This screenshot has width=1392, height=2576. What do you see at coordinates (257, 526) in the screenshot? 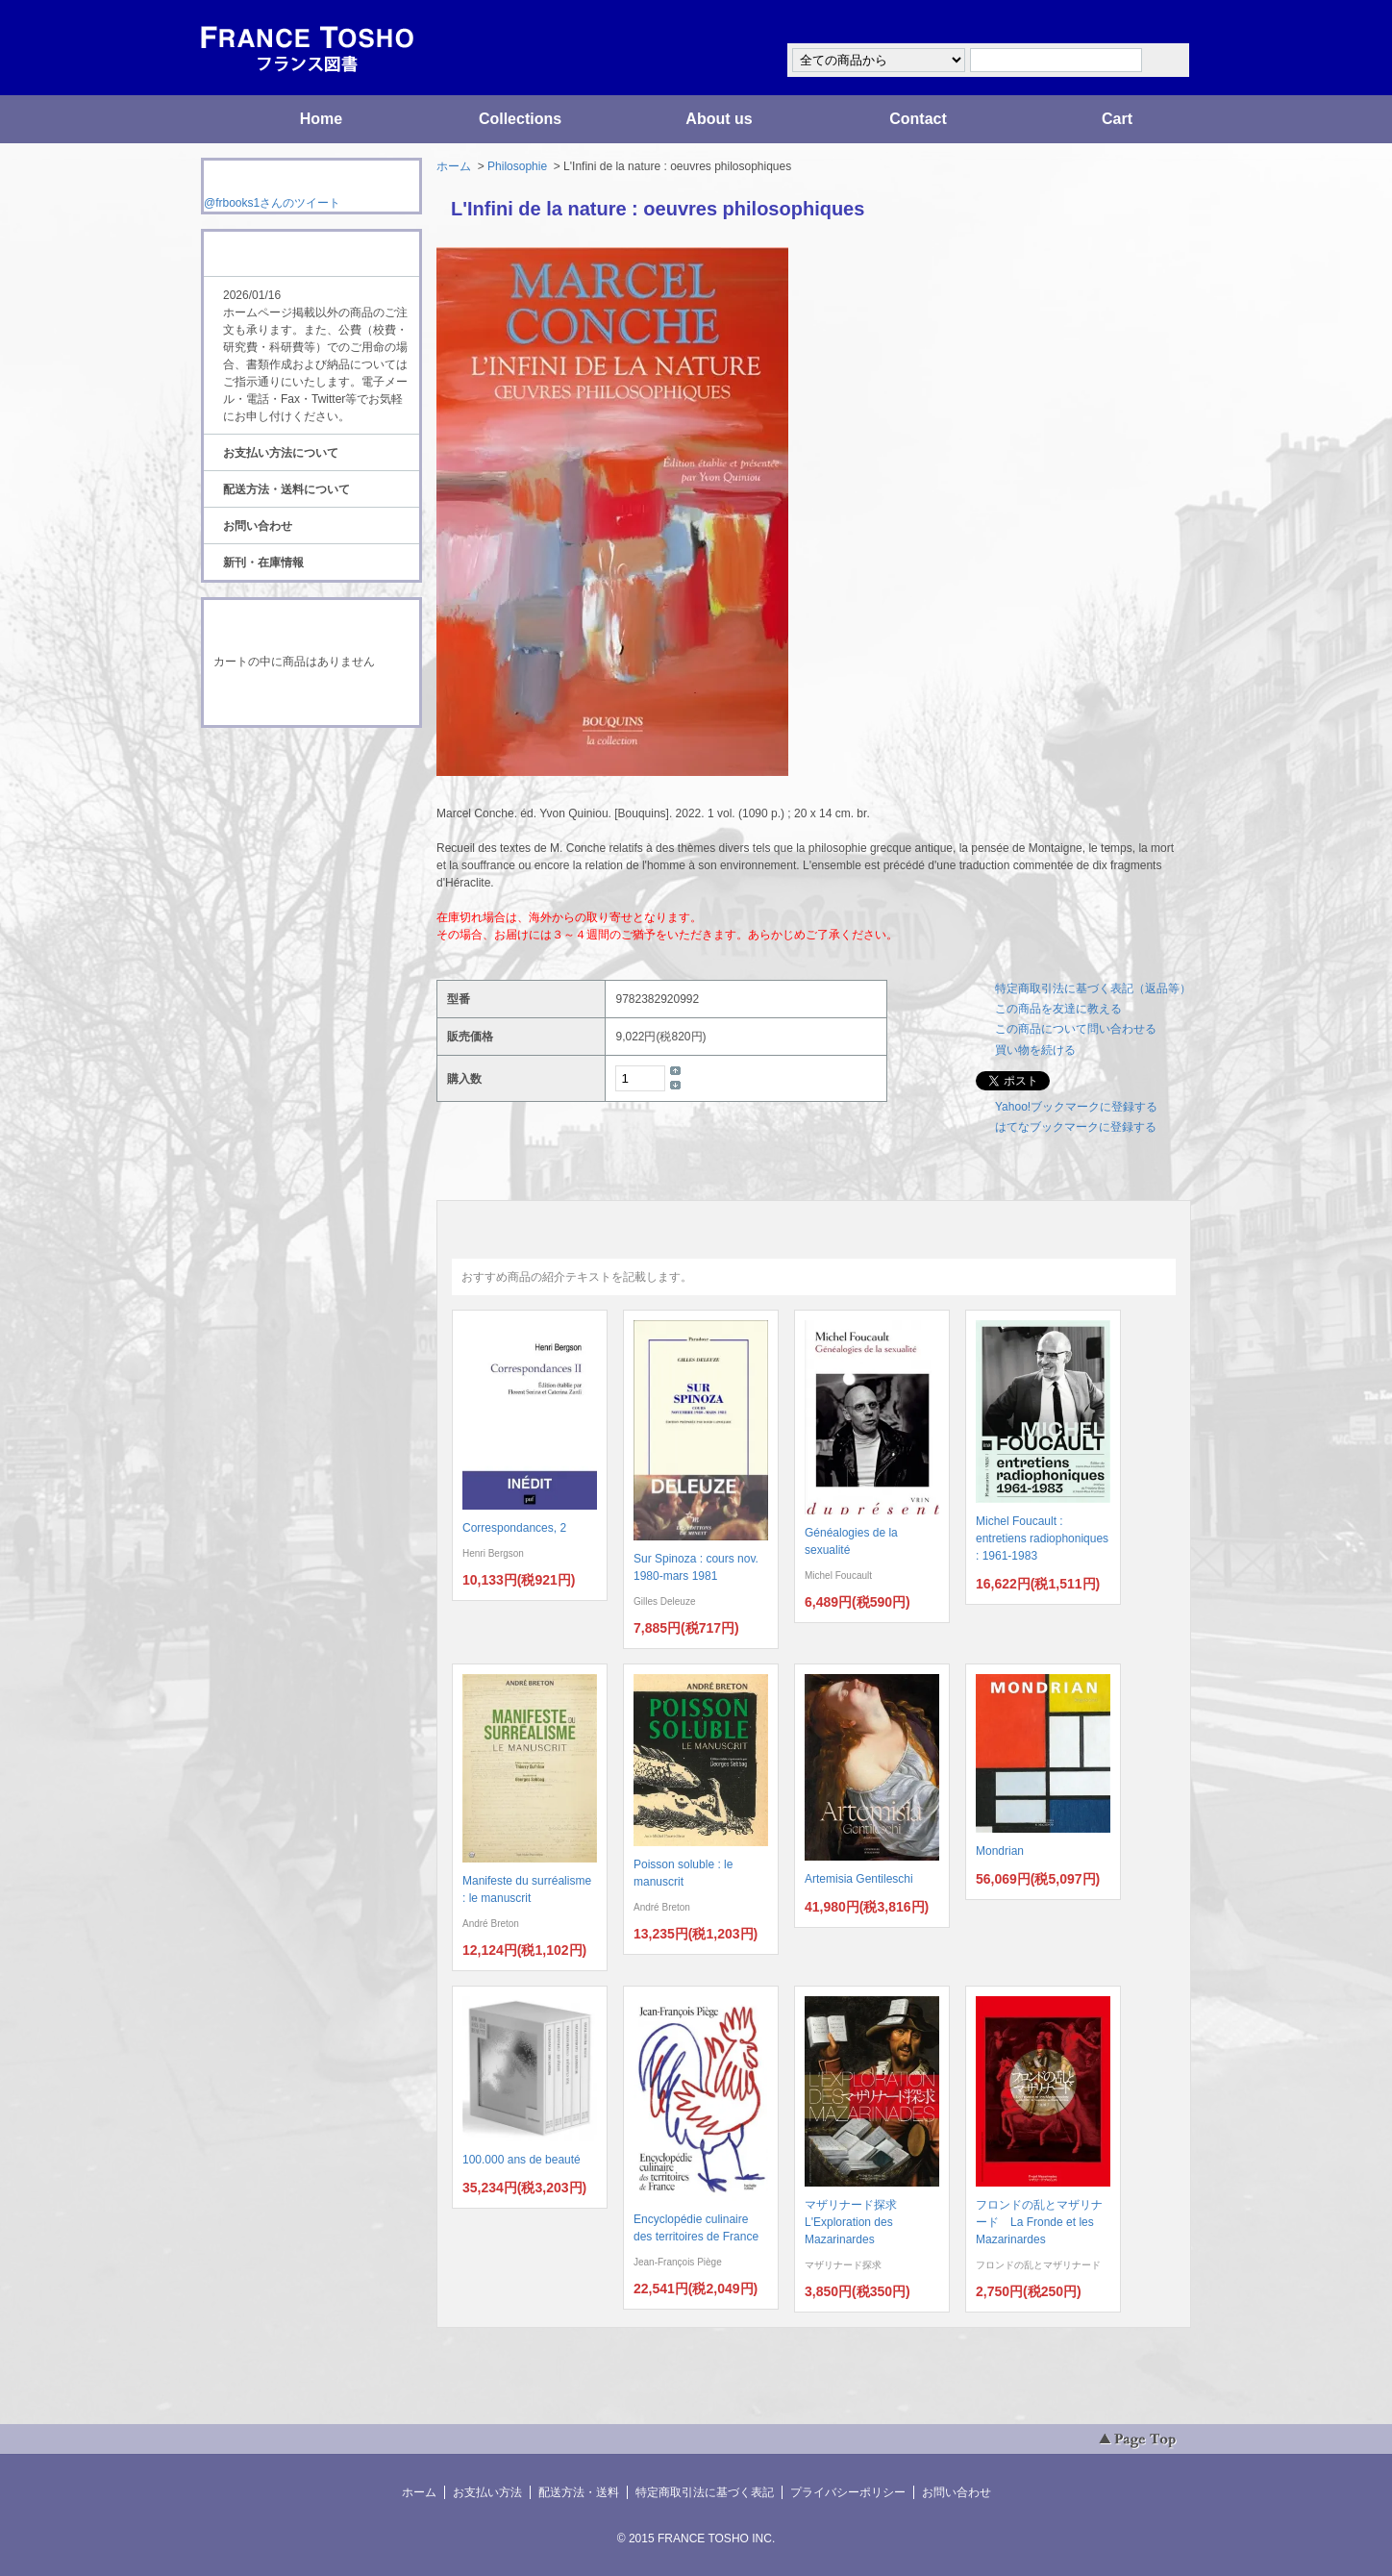
I see `お問い合わせ` at bounding box center [257, 526].